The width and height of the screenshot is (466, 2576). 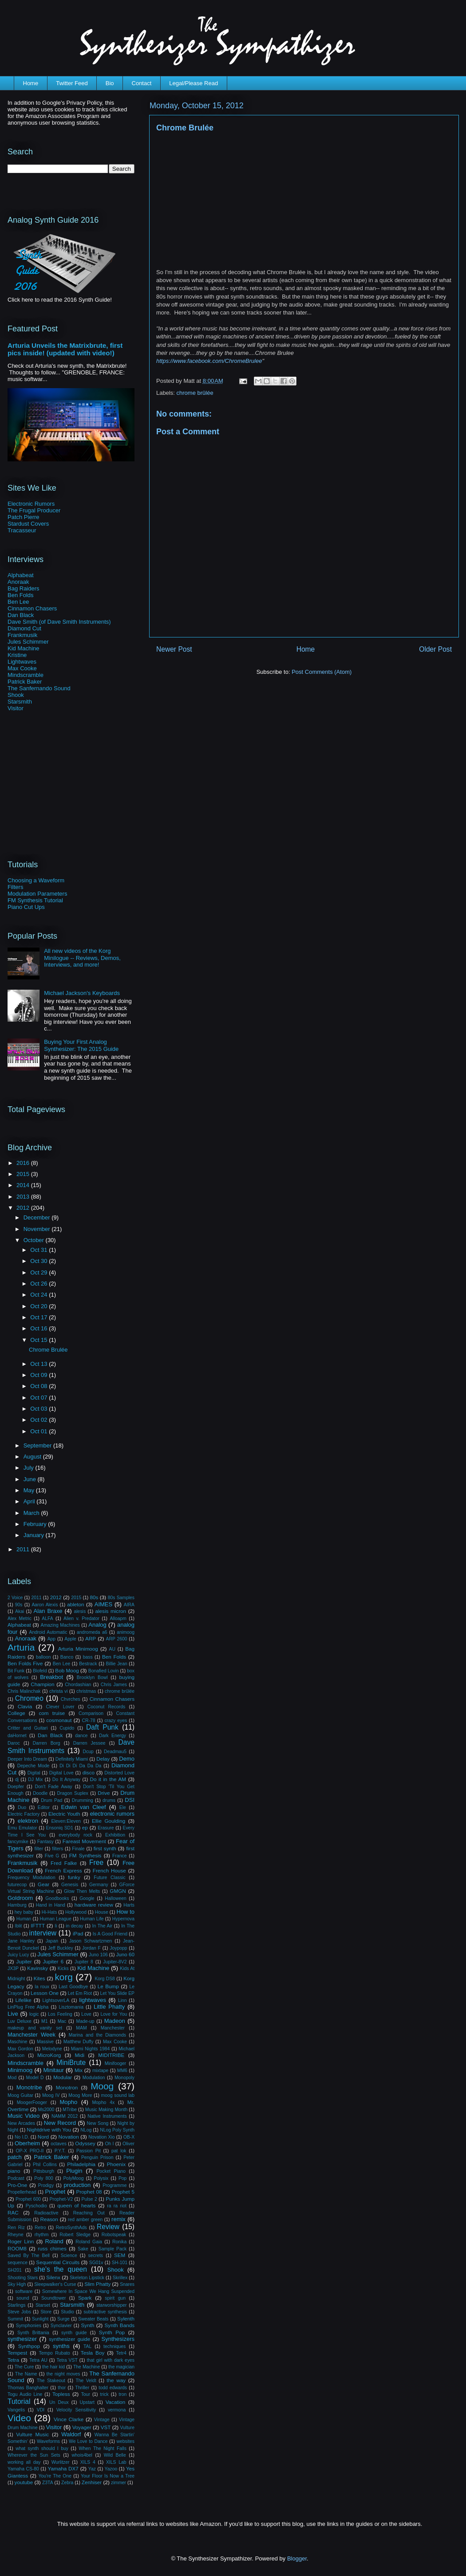 What do you see at coordinates (32, 1513) in the screenshot?
I see `March` at bounding box center [32, 1513].